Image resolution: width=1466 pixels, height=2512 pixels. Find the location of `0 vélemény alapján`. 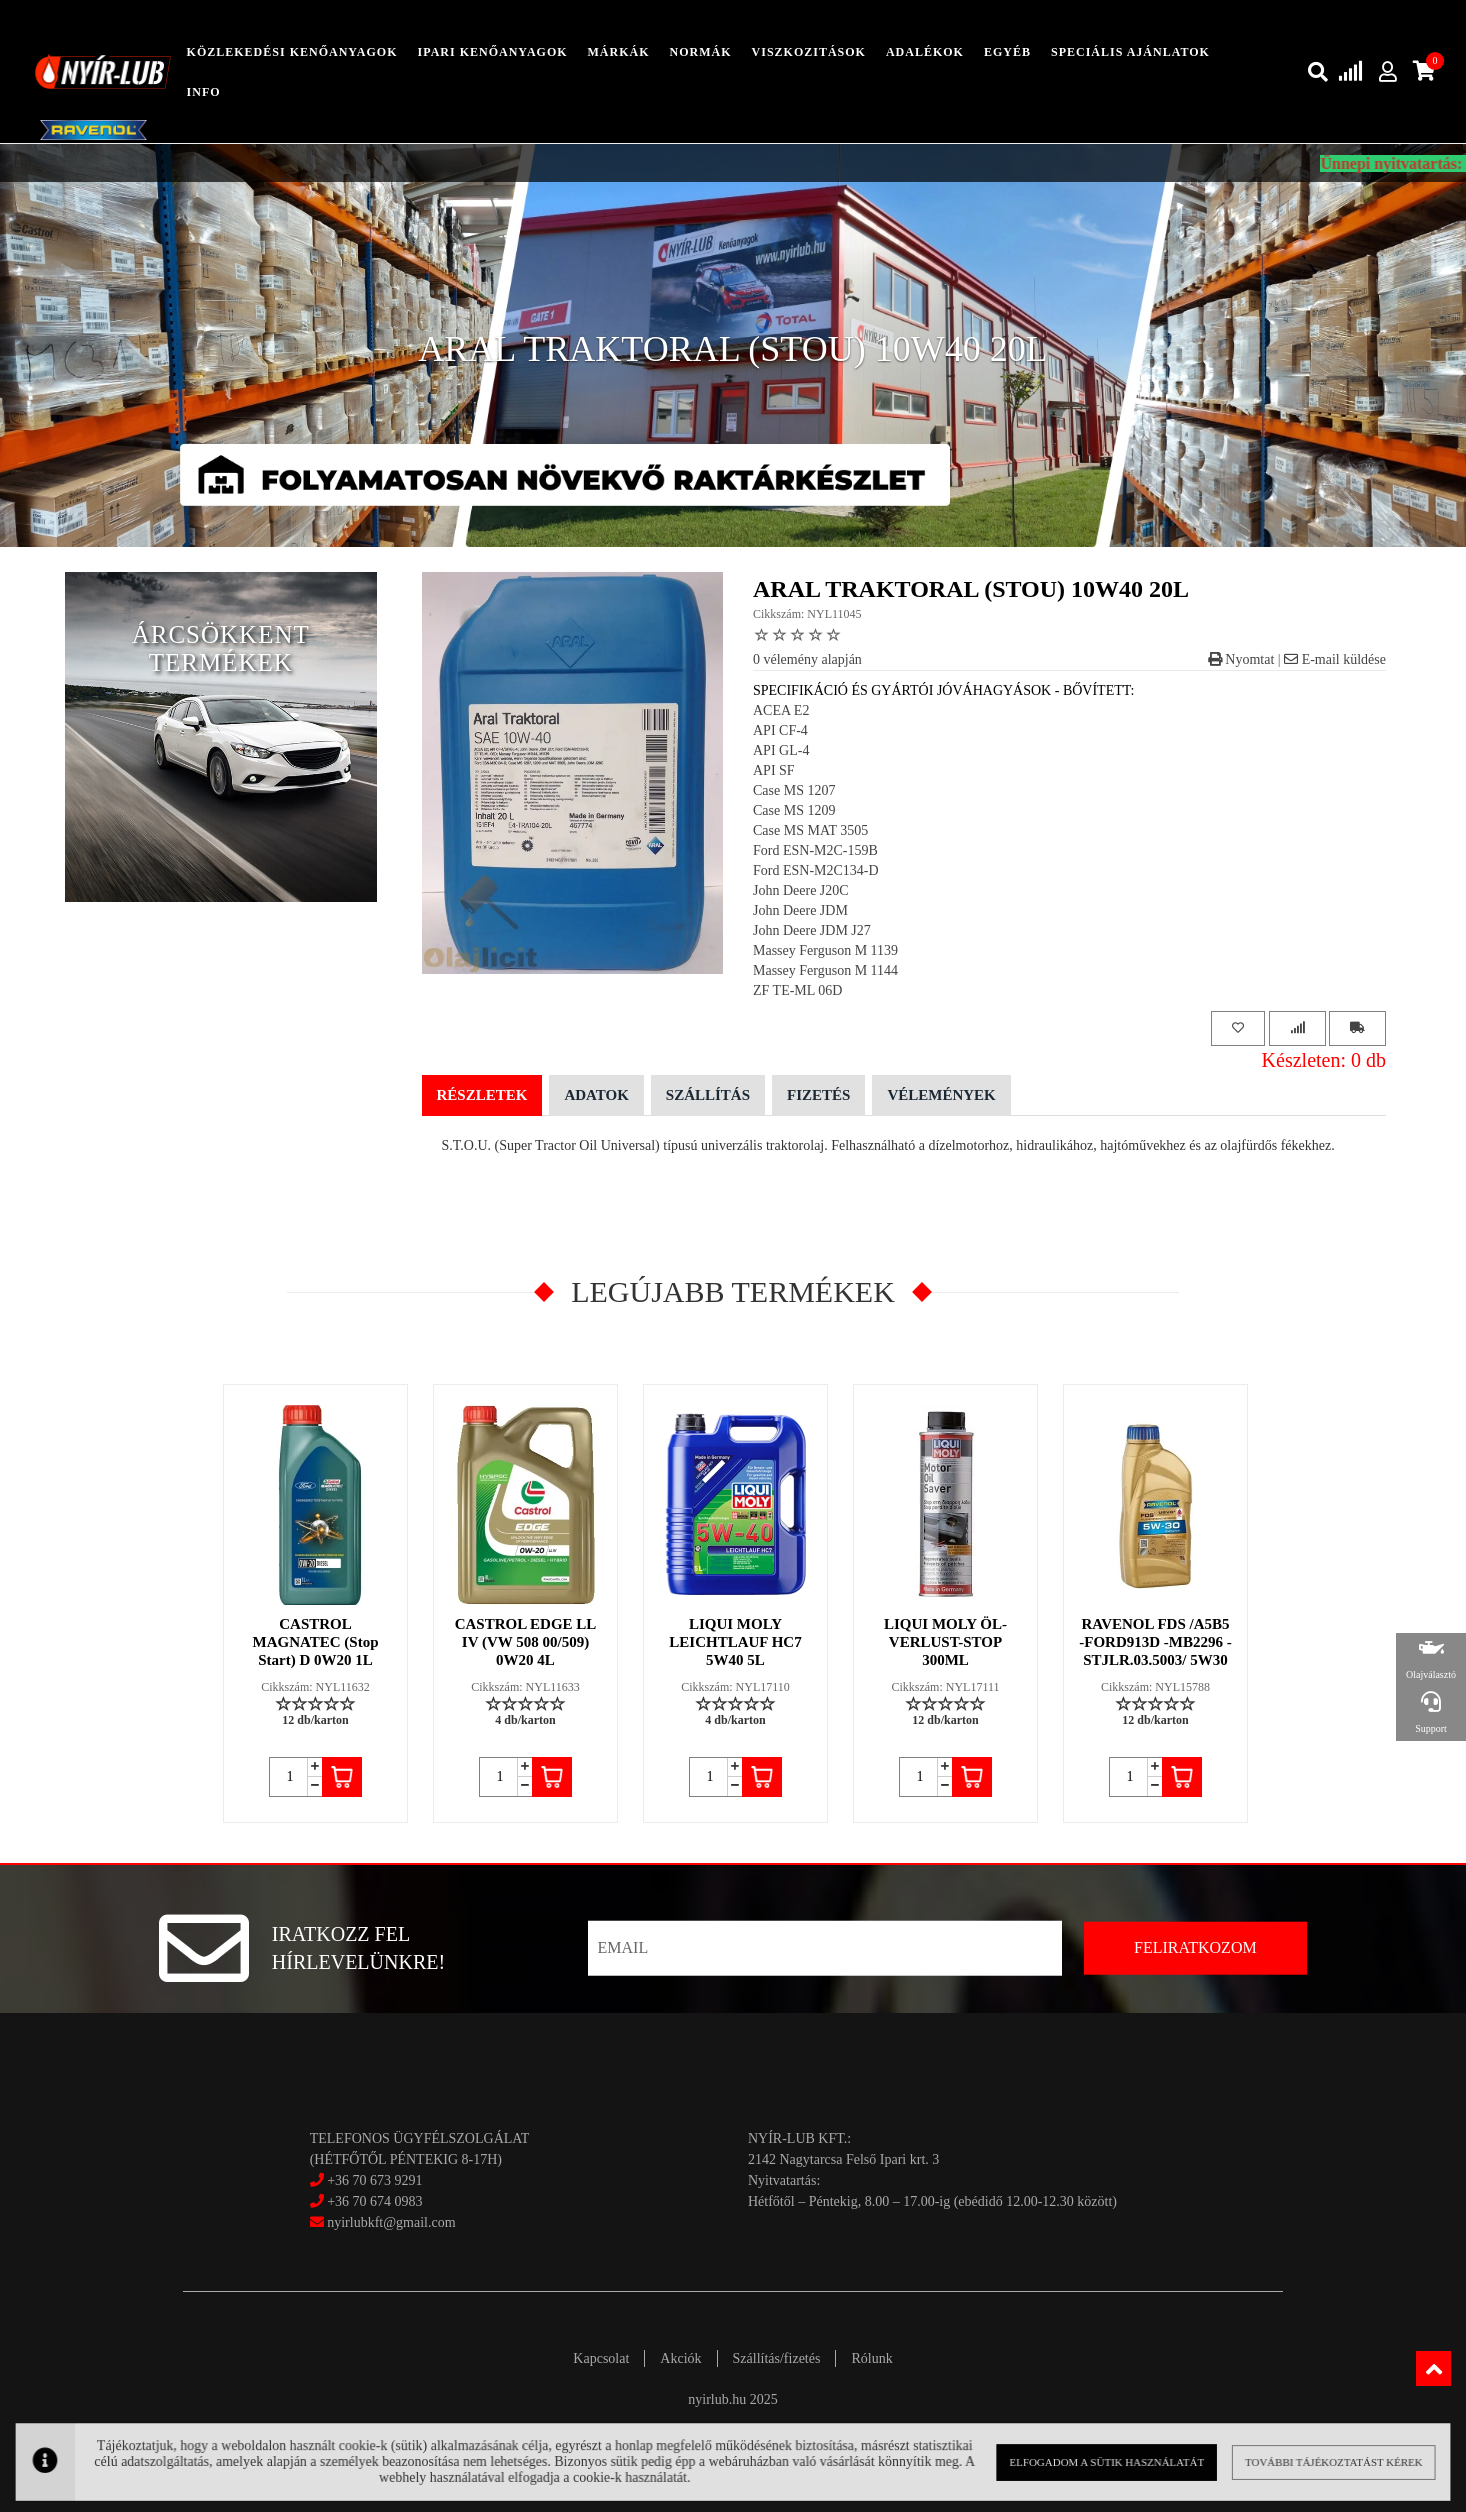

0 vélemény alapján is located at coordinates (807, 659).